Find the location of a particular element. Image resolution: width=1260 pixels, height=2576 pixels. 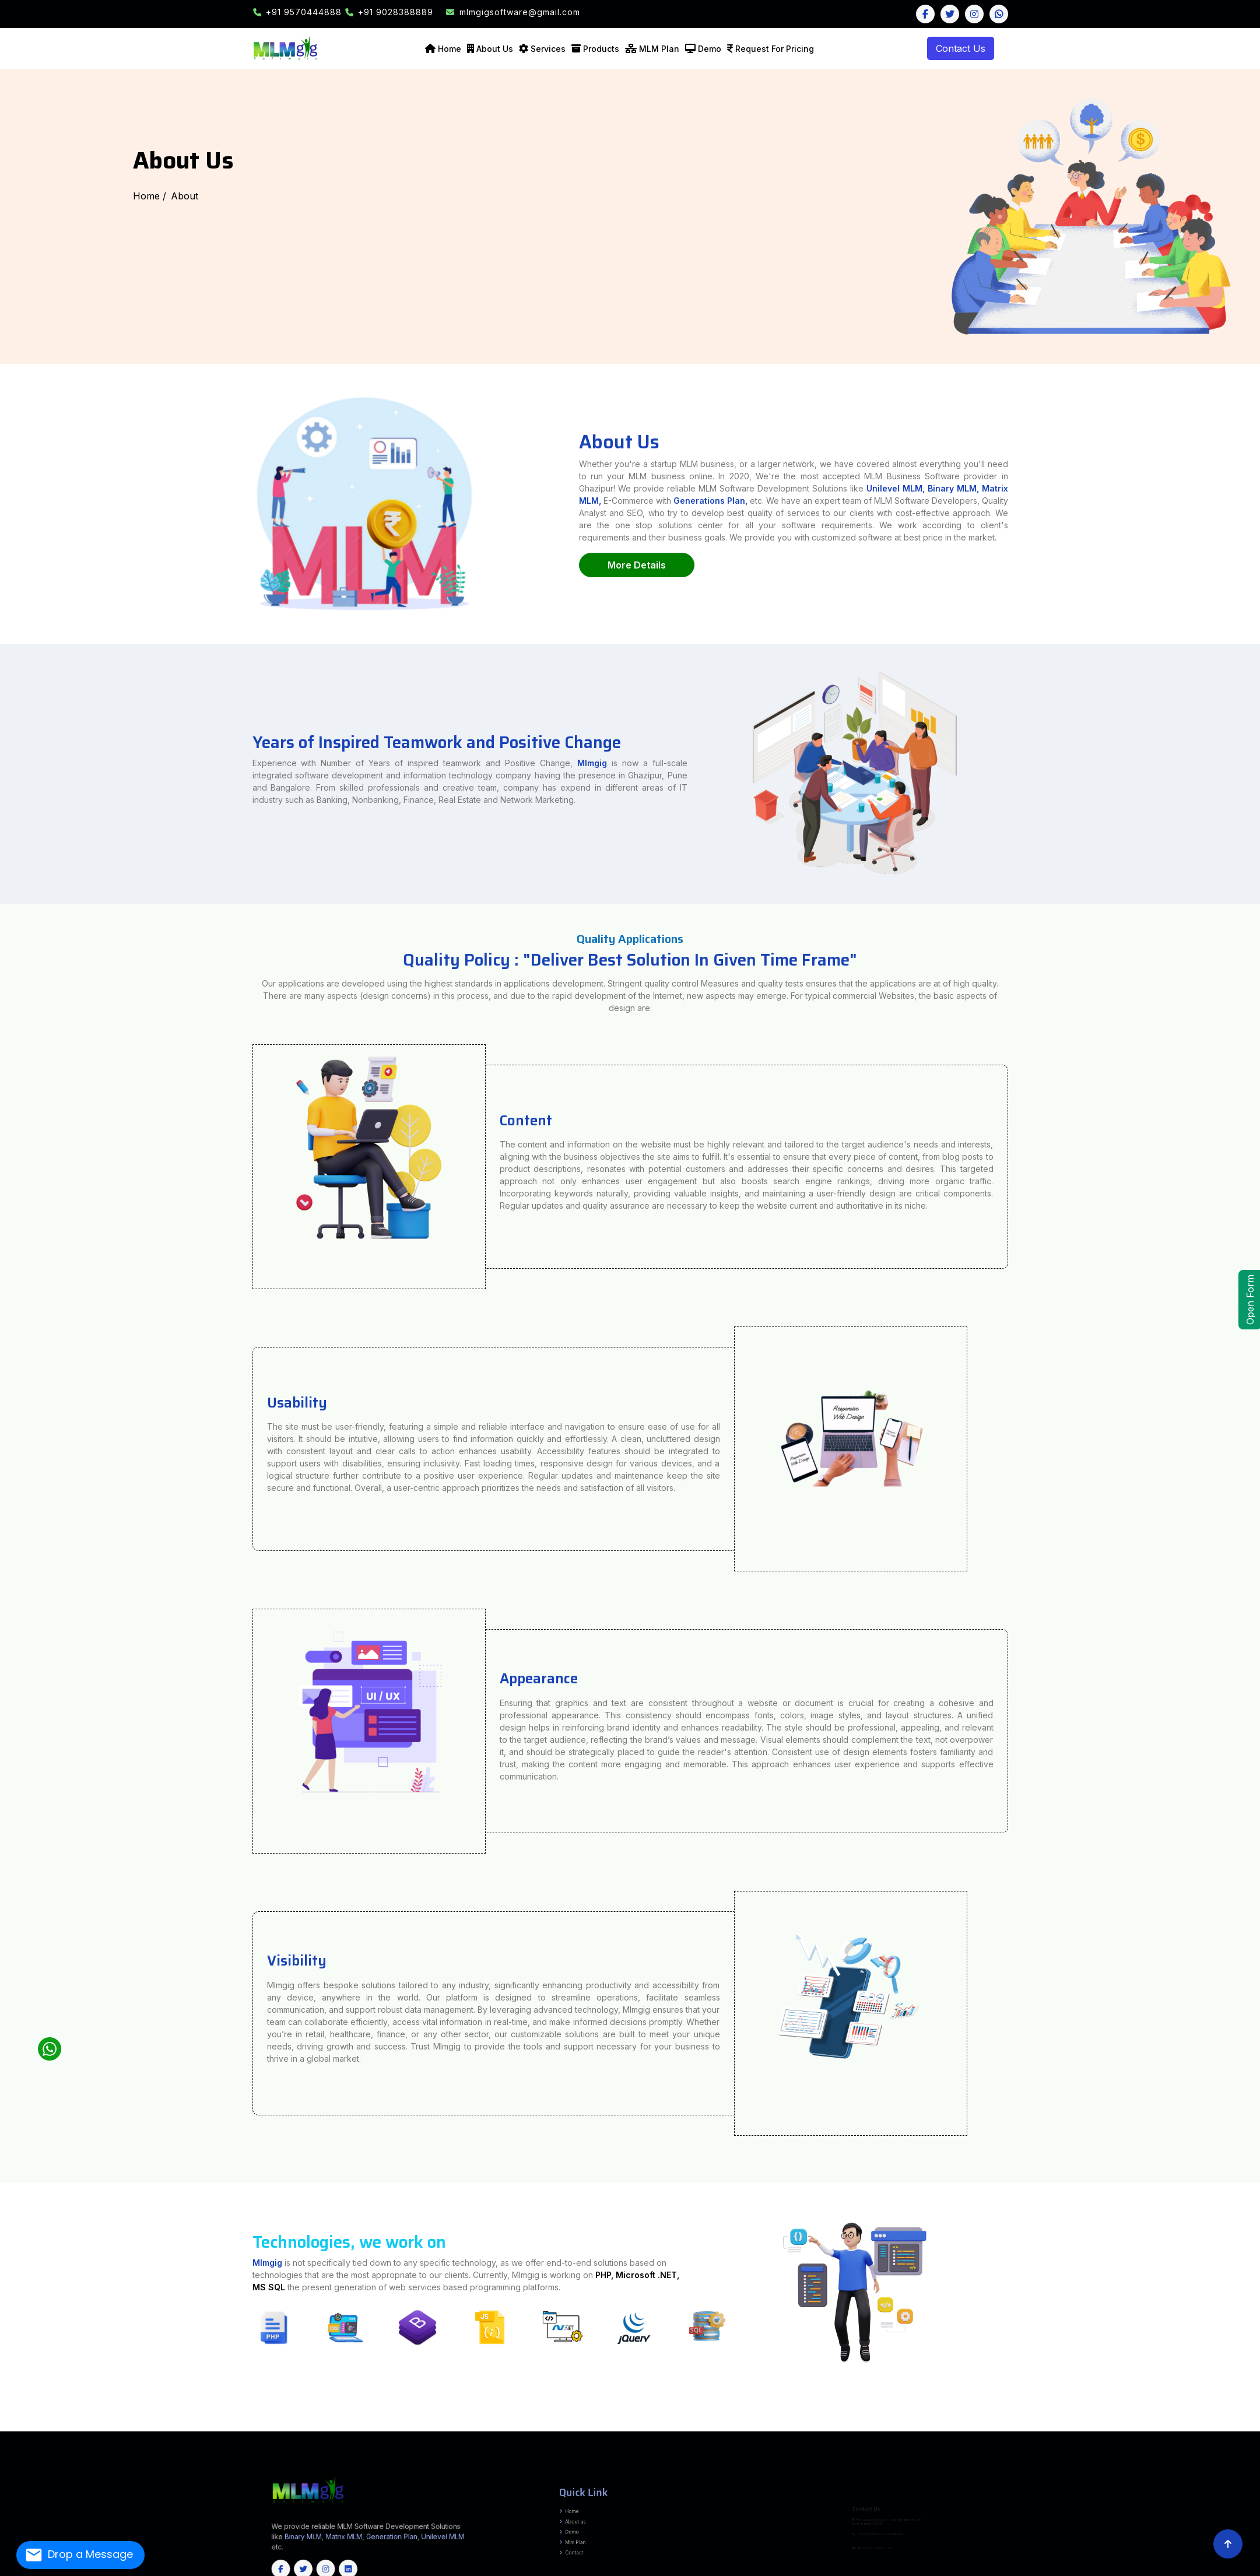

Kalahandi is located at coordinates (161, 2430).